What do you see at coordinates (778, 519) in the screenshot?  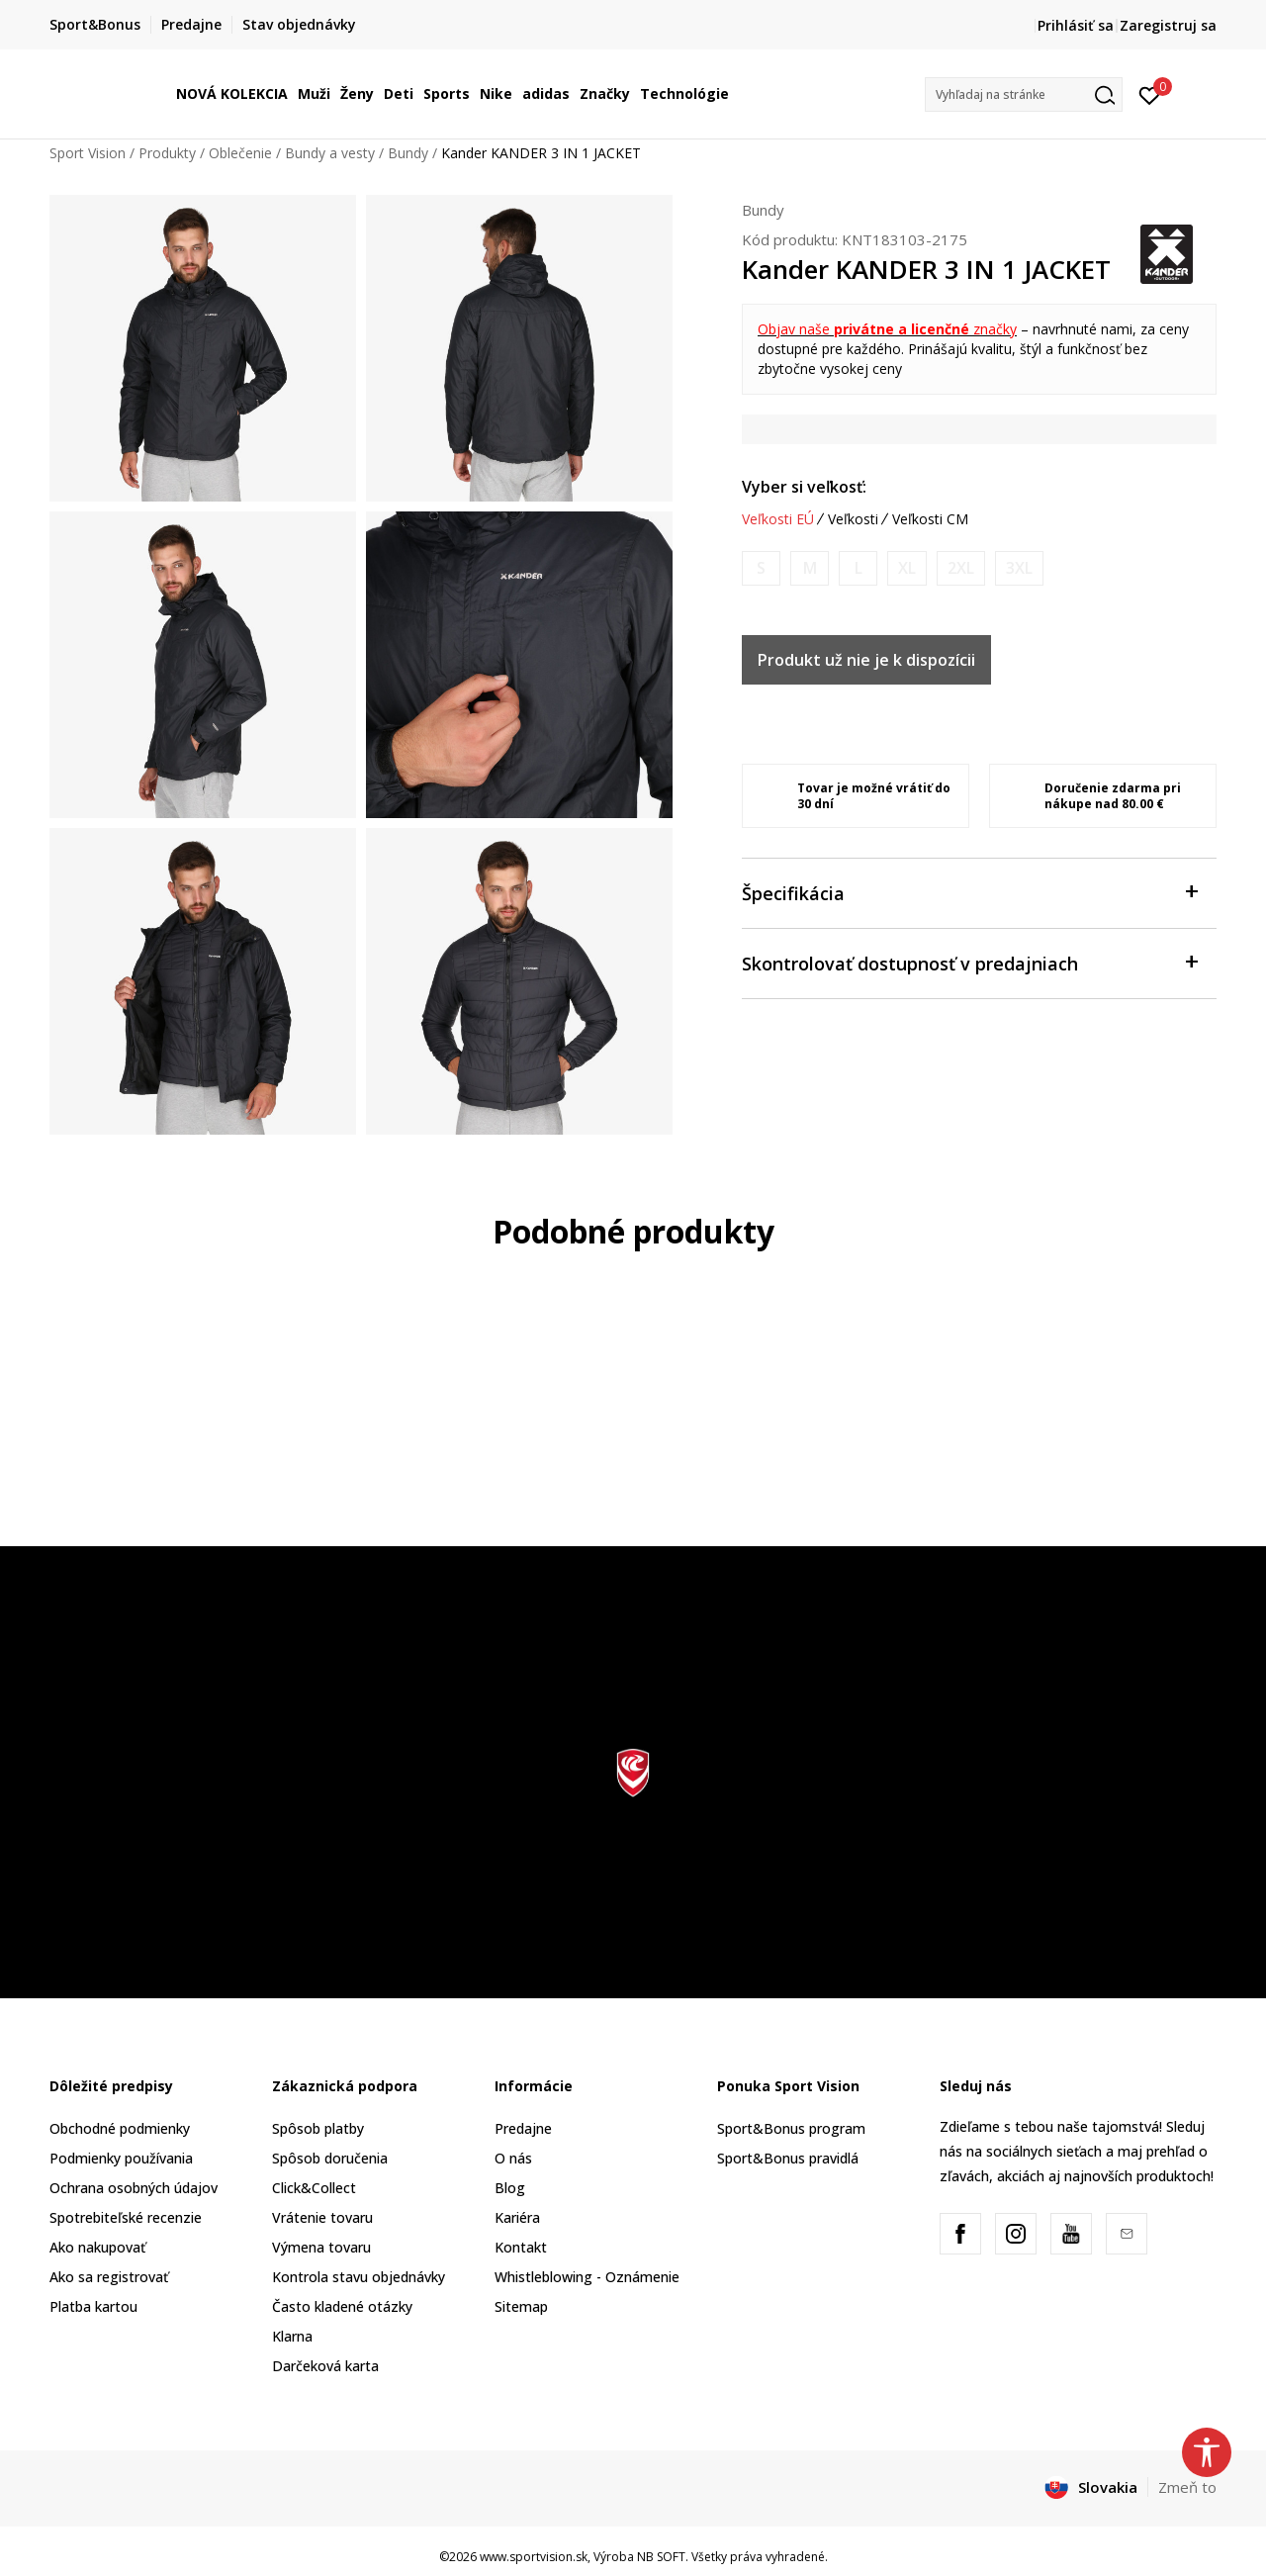 I see `Veľkosti EÚ [button]` at bounding box center [778, 519].